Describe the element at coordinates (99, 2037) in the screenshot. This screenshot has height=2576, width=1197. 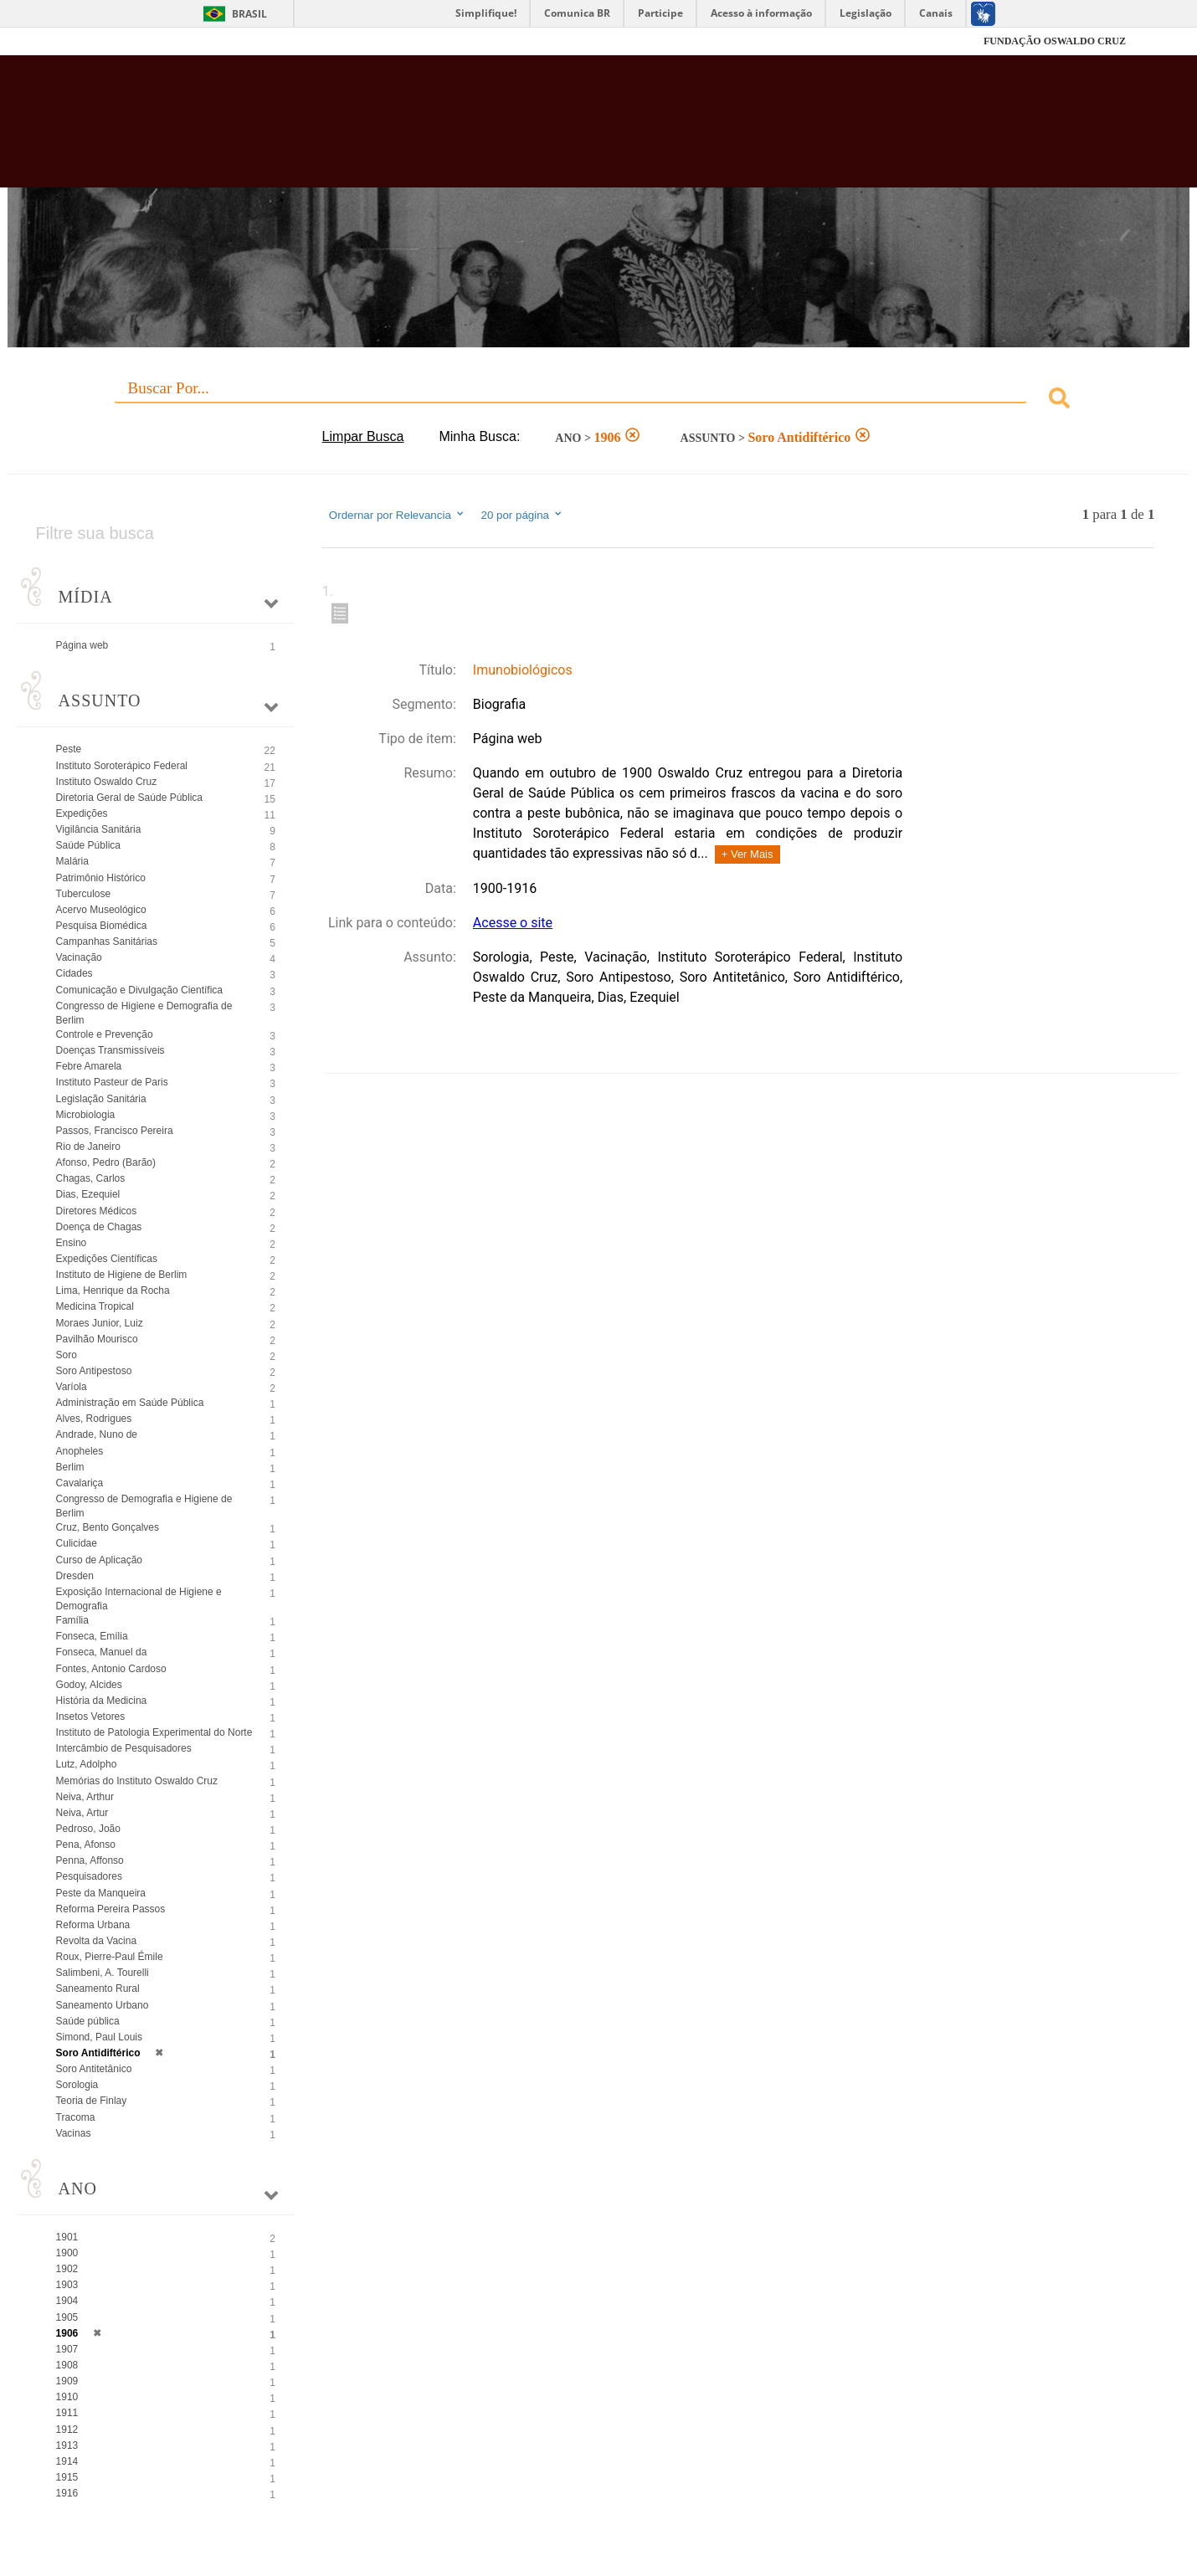
I see `Simond, Paul Louis` at that location.